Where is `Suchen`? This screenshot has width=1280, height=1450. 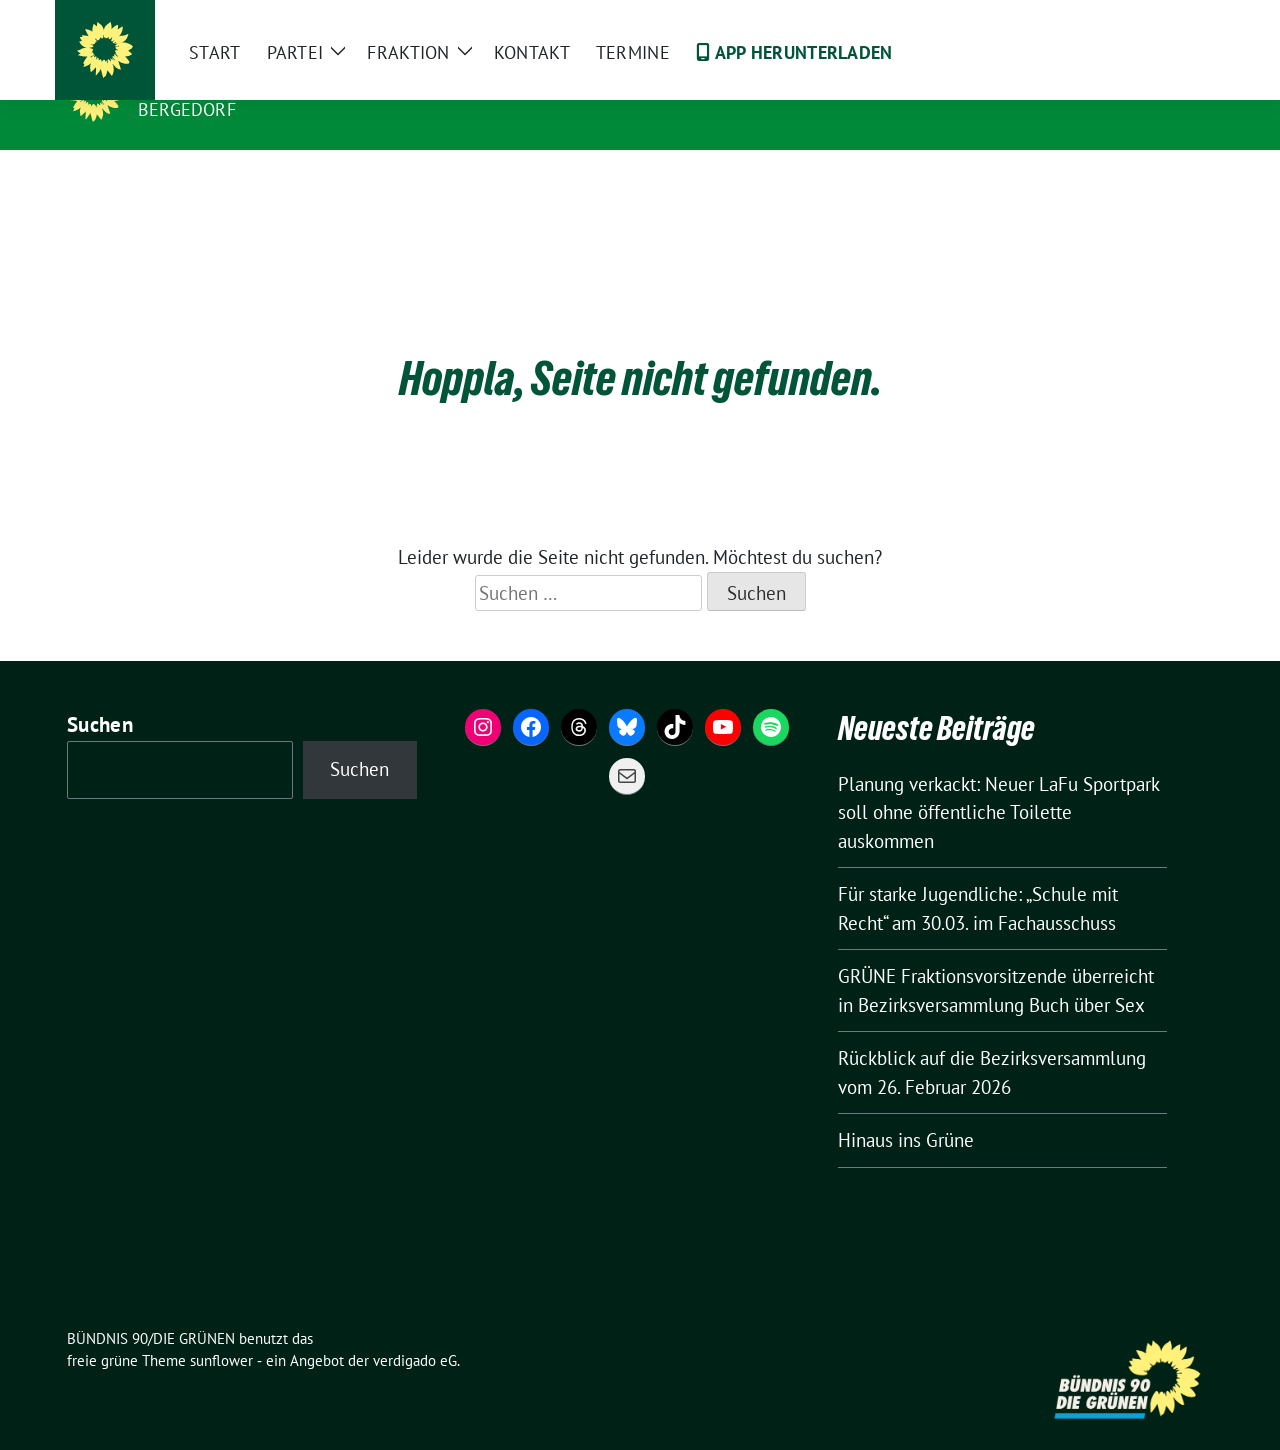
Suchen is located at coordinates (100, 693).